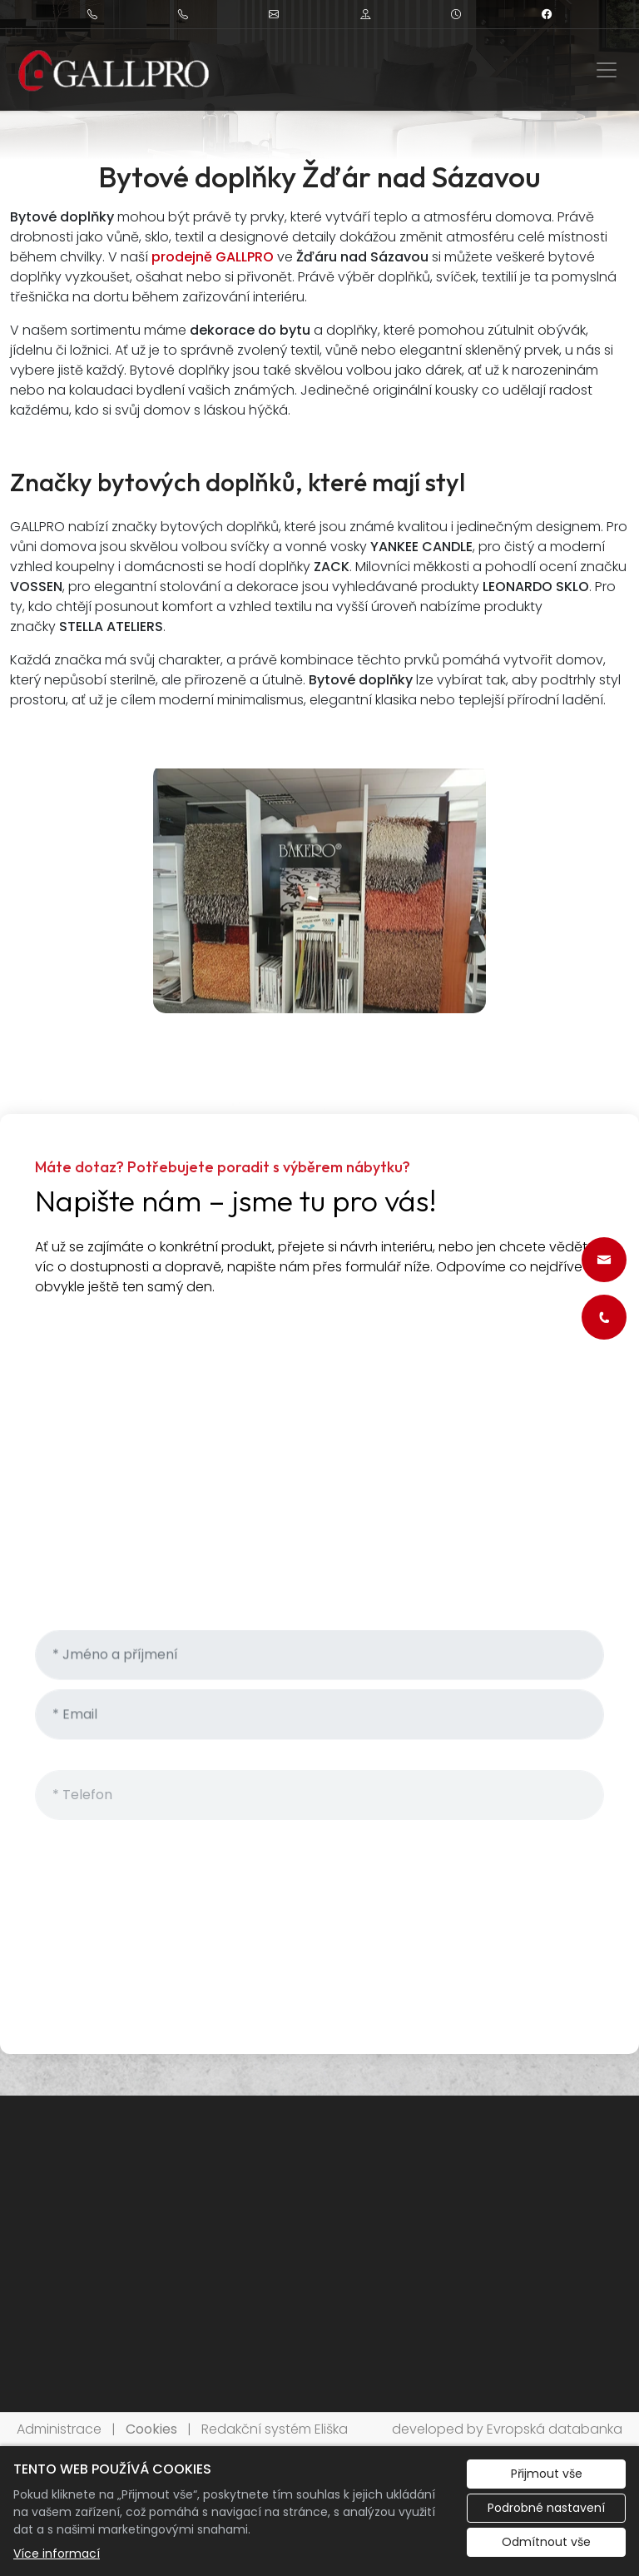  What do you see at coordinates (546, 2542) in the screenshot?
I see `Odmítnout vše` at bounding box center [546, 2542].